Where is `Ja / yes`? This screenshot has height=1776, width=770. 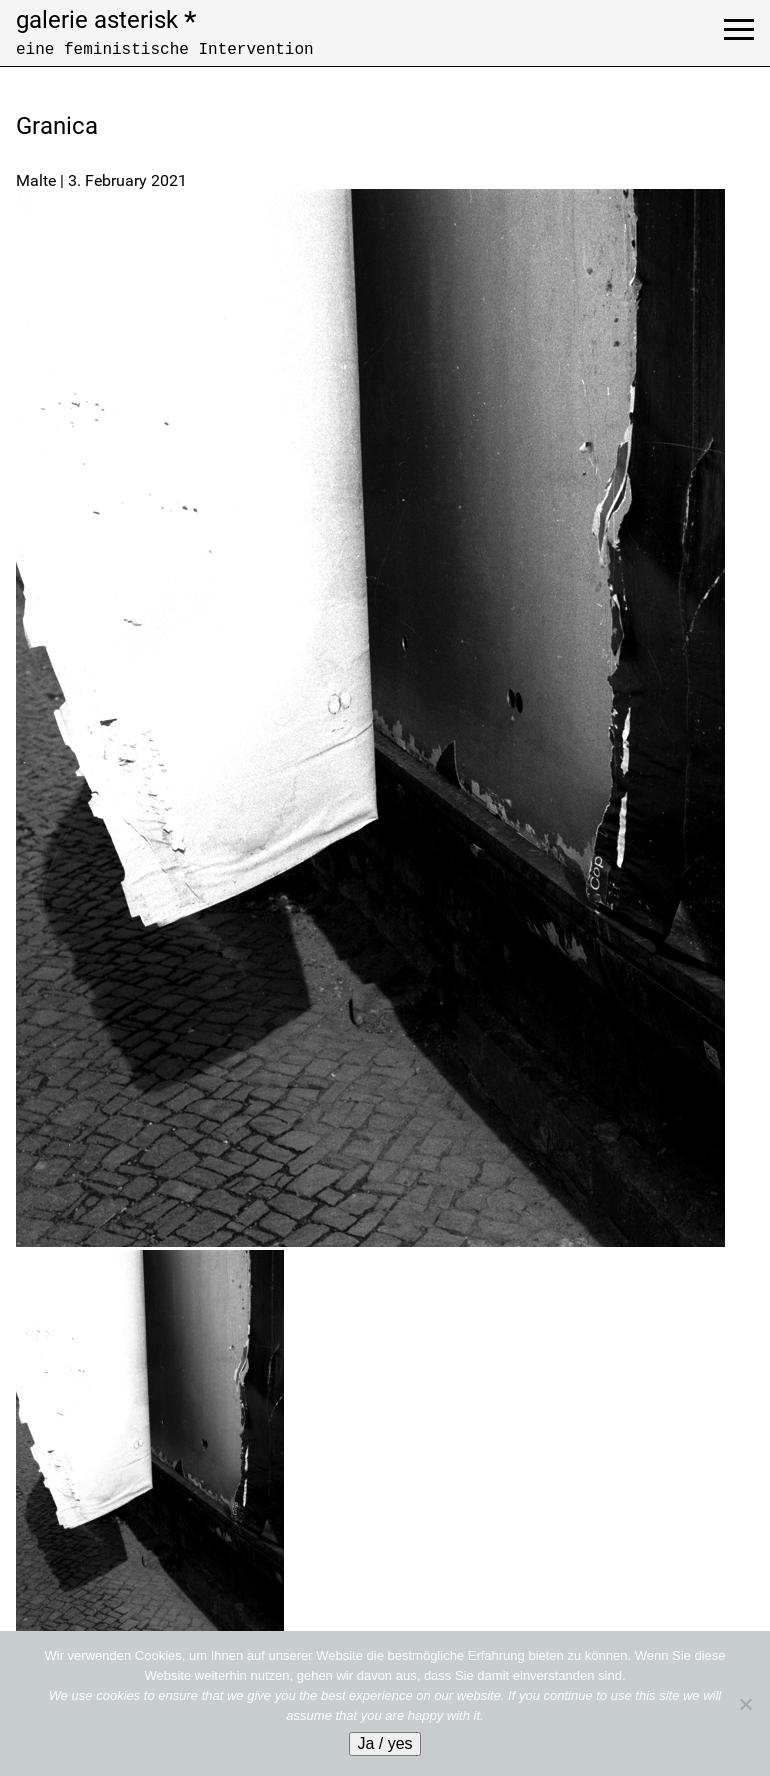 Ja / yes is located at coordinates (384, 1743).